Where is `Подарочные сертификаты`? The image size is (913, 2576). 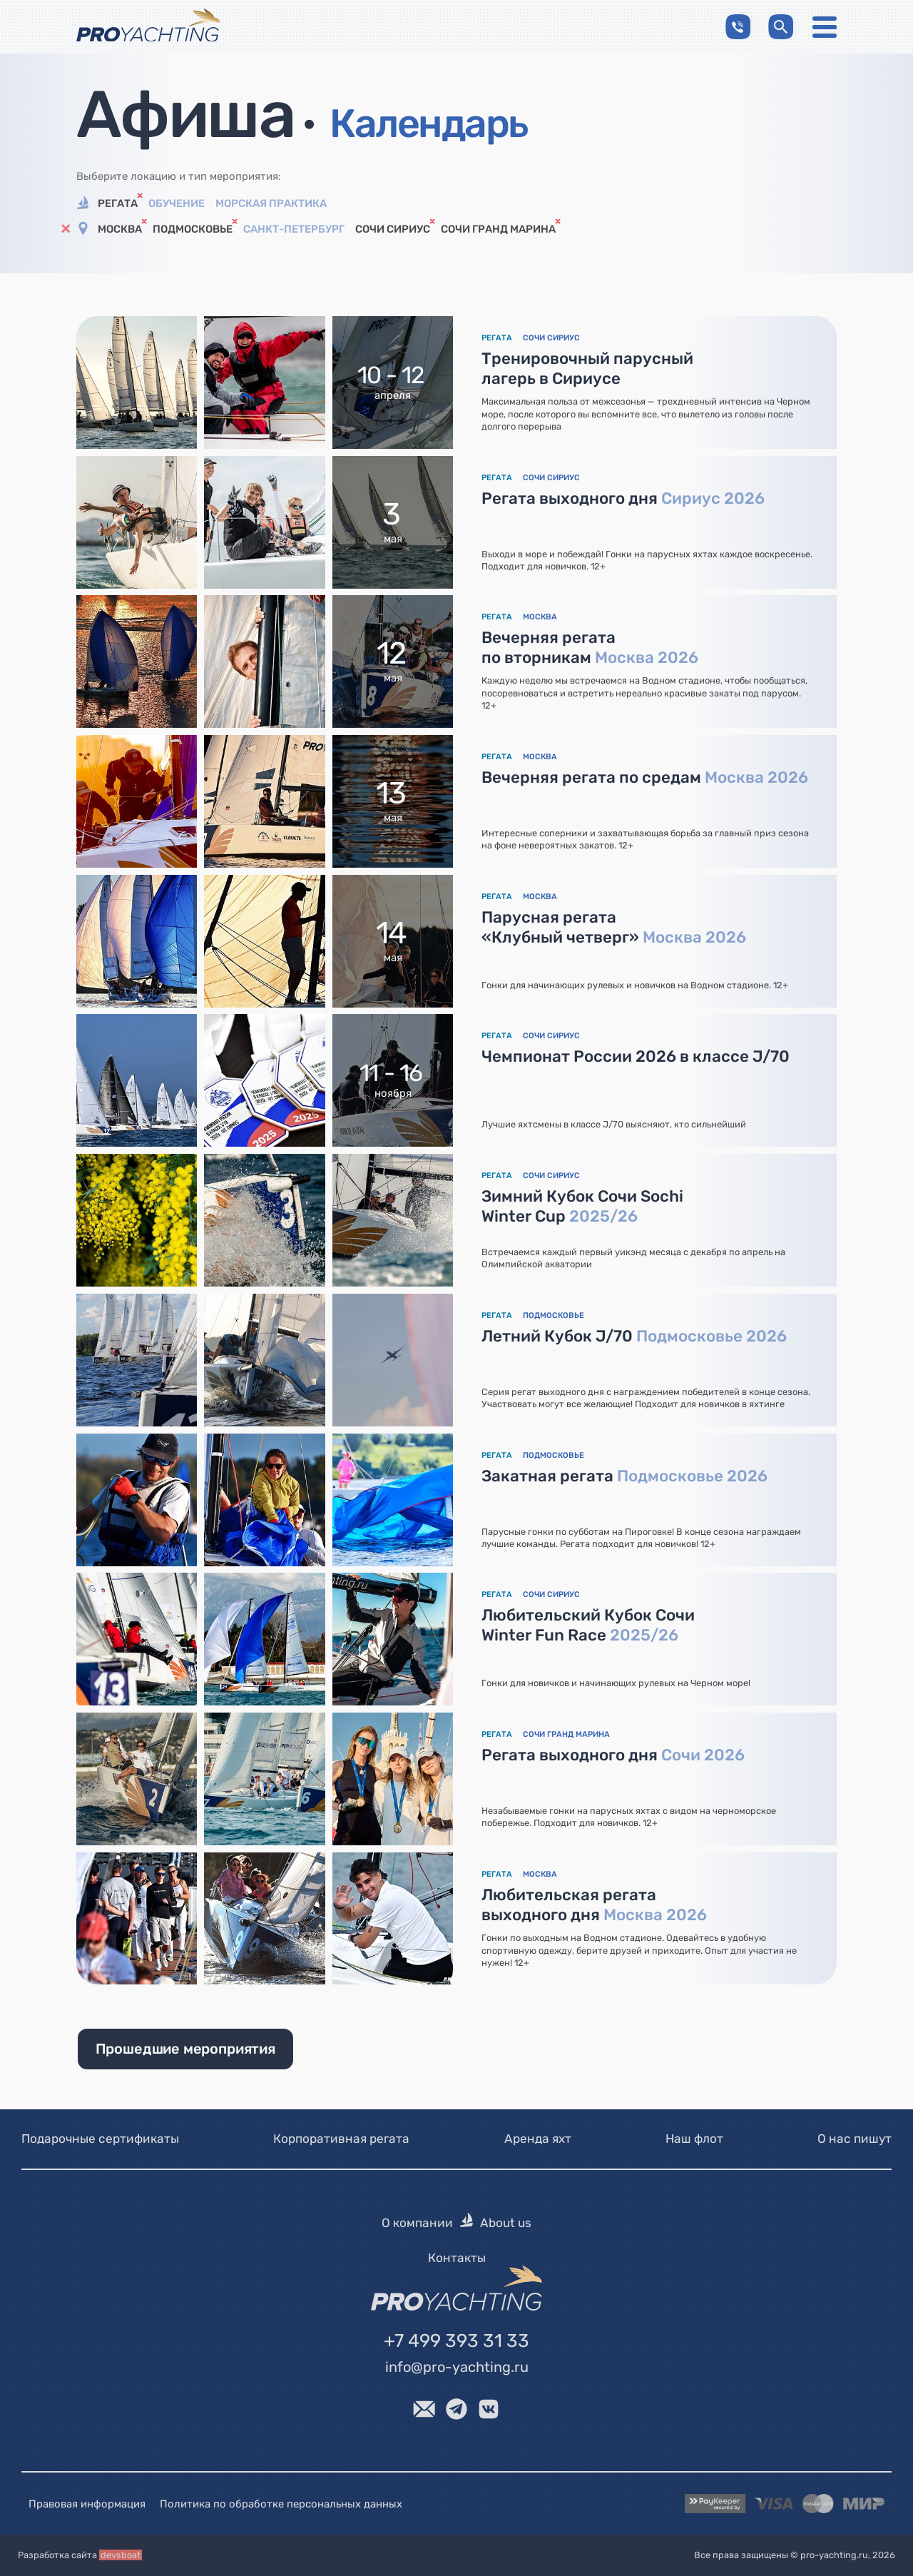
Подарочные сертификаты is located at coordinates (100, 2138).